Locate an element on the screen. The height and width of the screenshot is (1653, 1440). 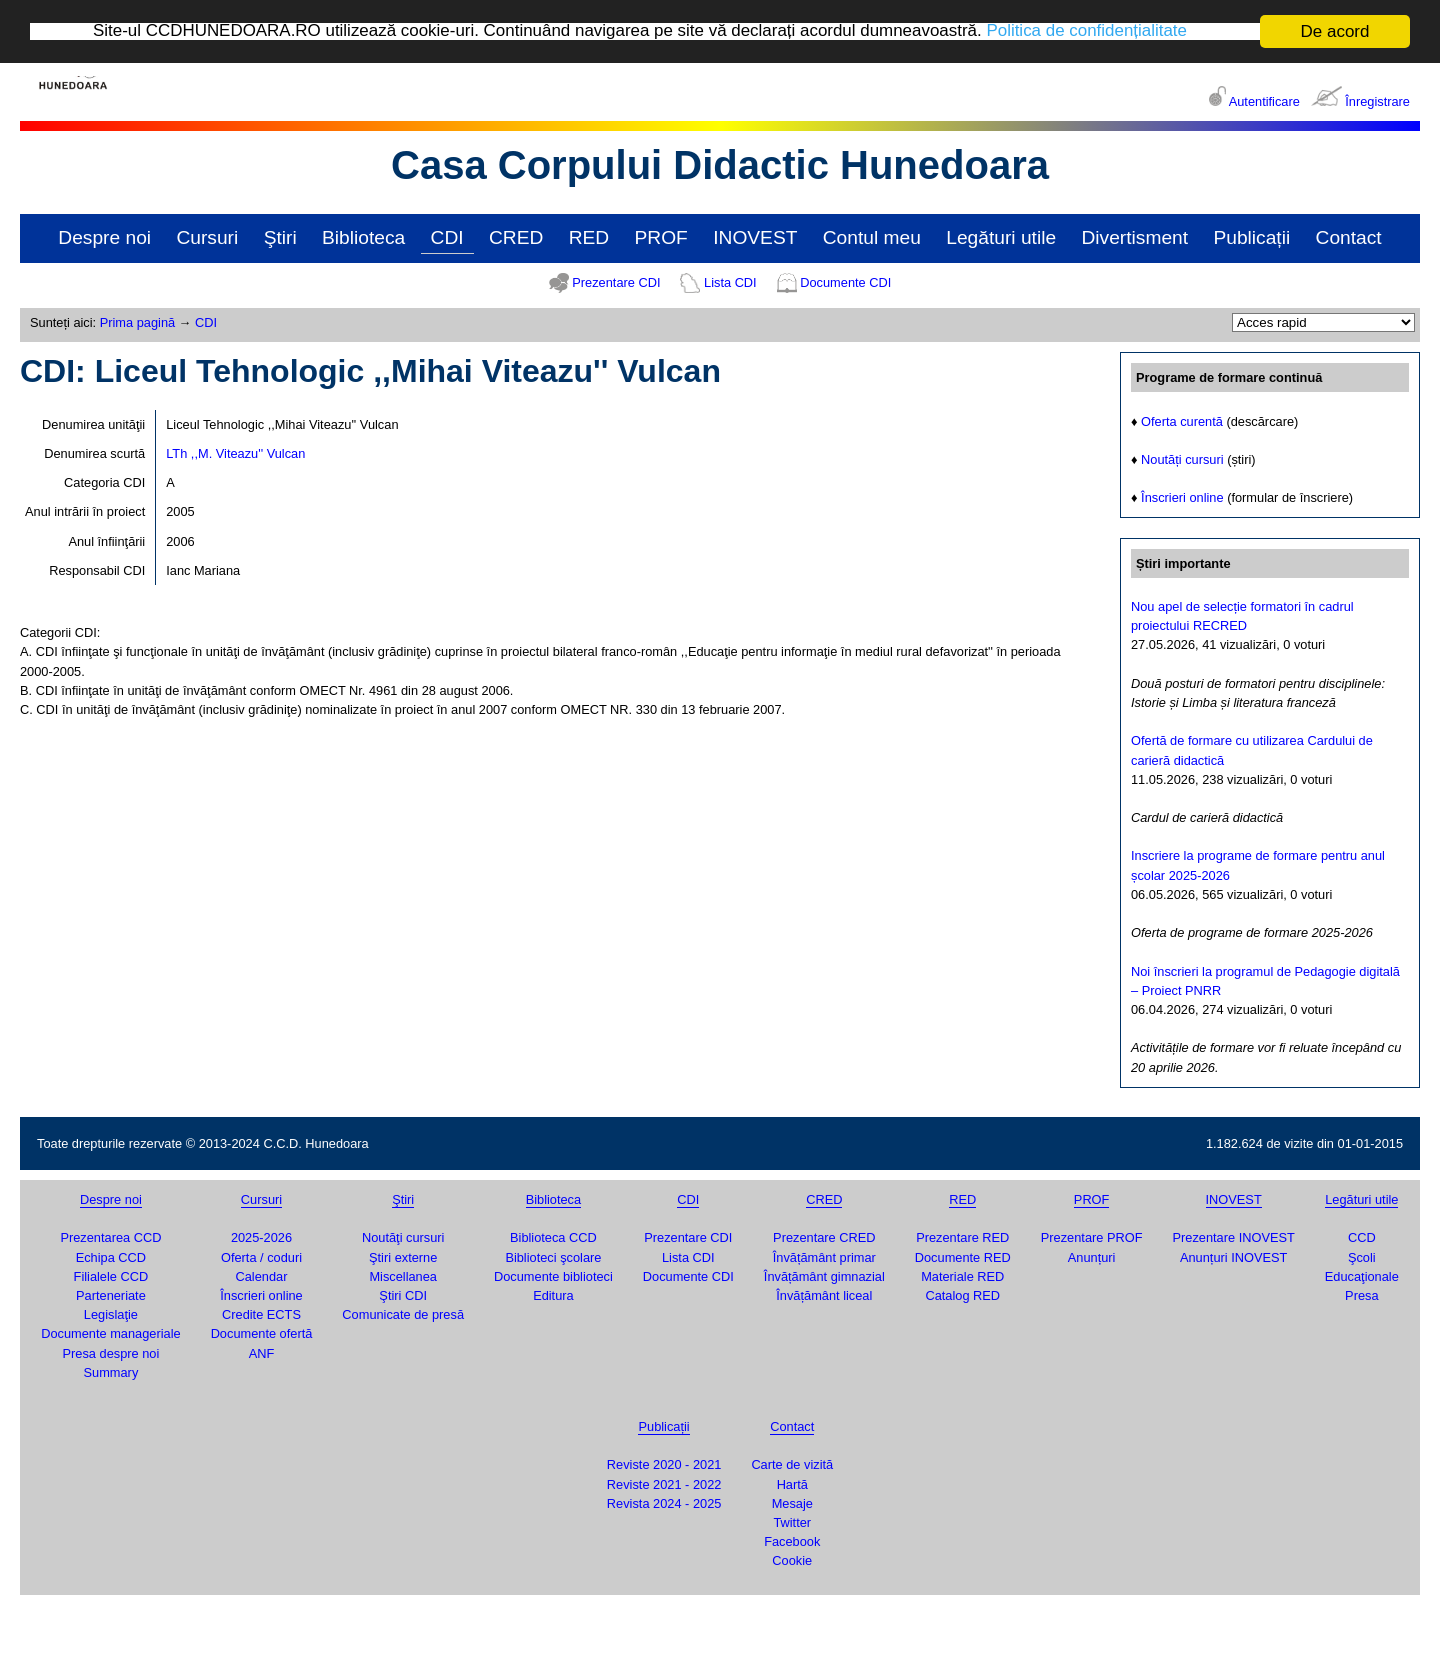
Noutăţi cursuri is located at coordinates (403, 1237).